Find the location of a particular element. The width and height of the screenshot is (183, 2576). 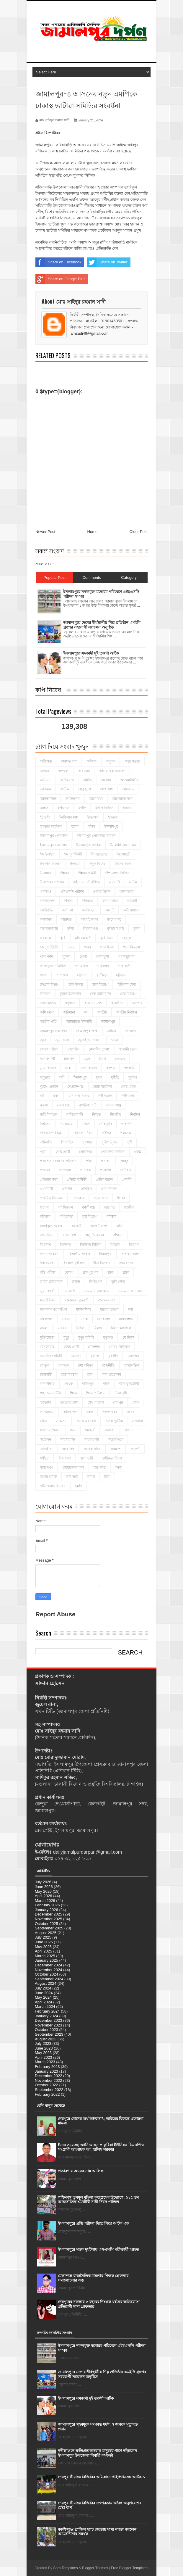

গণমিছিল is located at coordinates (81, 966).